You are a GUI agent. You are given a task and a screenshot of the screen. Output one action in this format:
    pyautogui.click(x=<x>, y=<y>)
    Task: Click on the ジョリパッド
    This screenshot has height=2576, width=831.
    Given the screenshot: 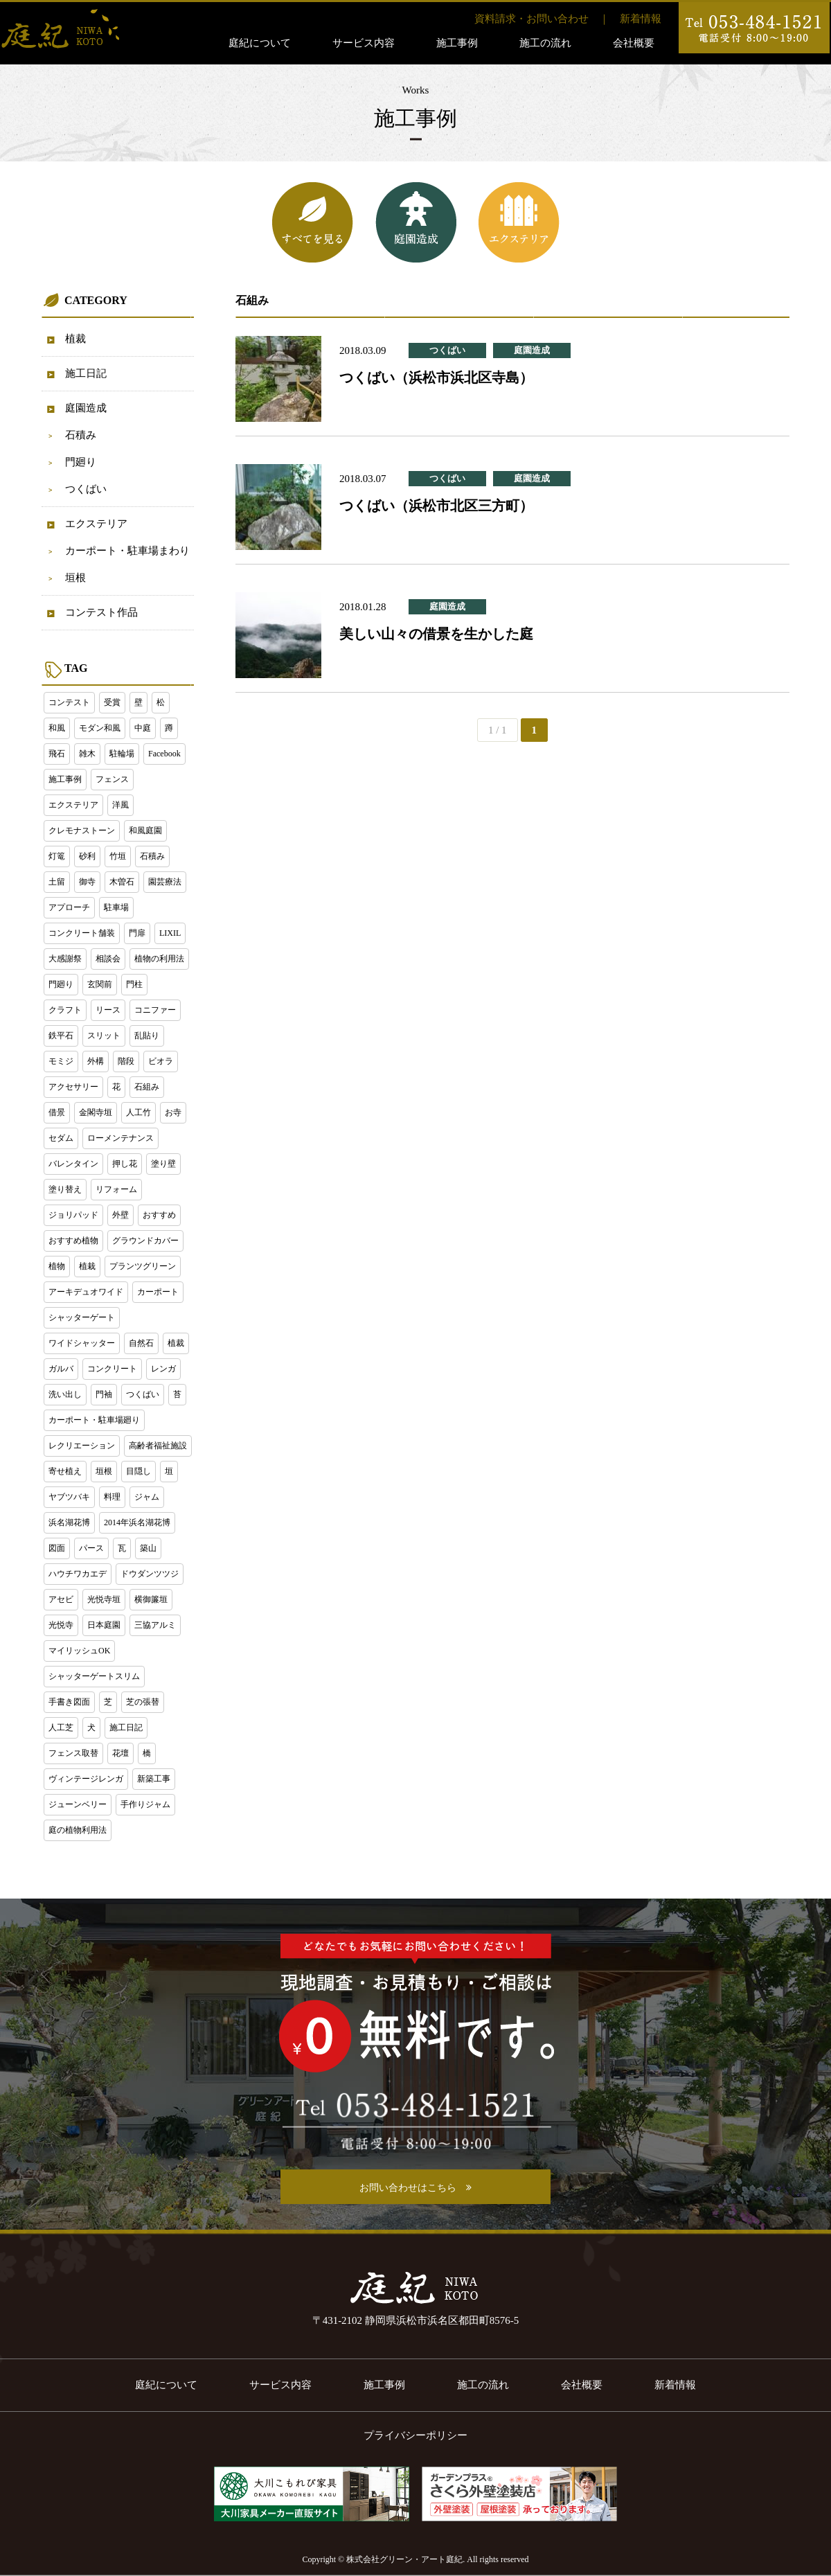 What is the action you would take?
    pyautogui.click(x=73, y=1215)
    